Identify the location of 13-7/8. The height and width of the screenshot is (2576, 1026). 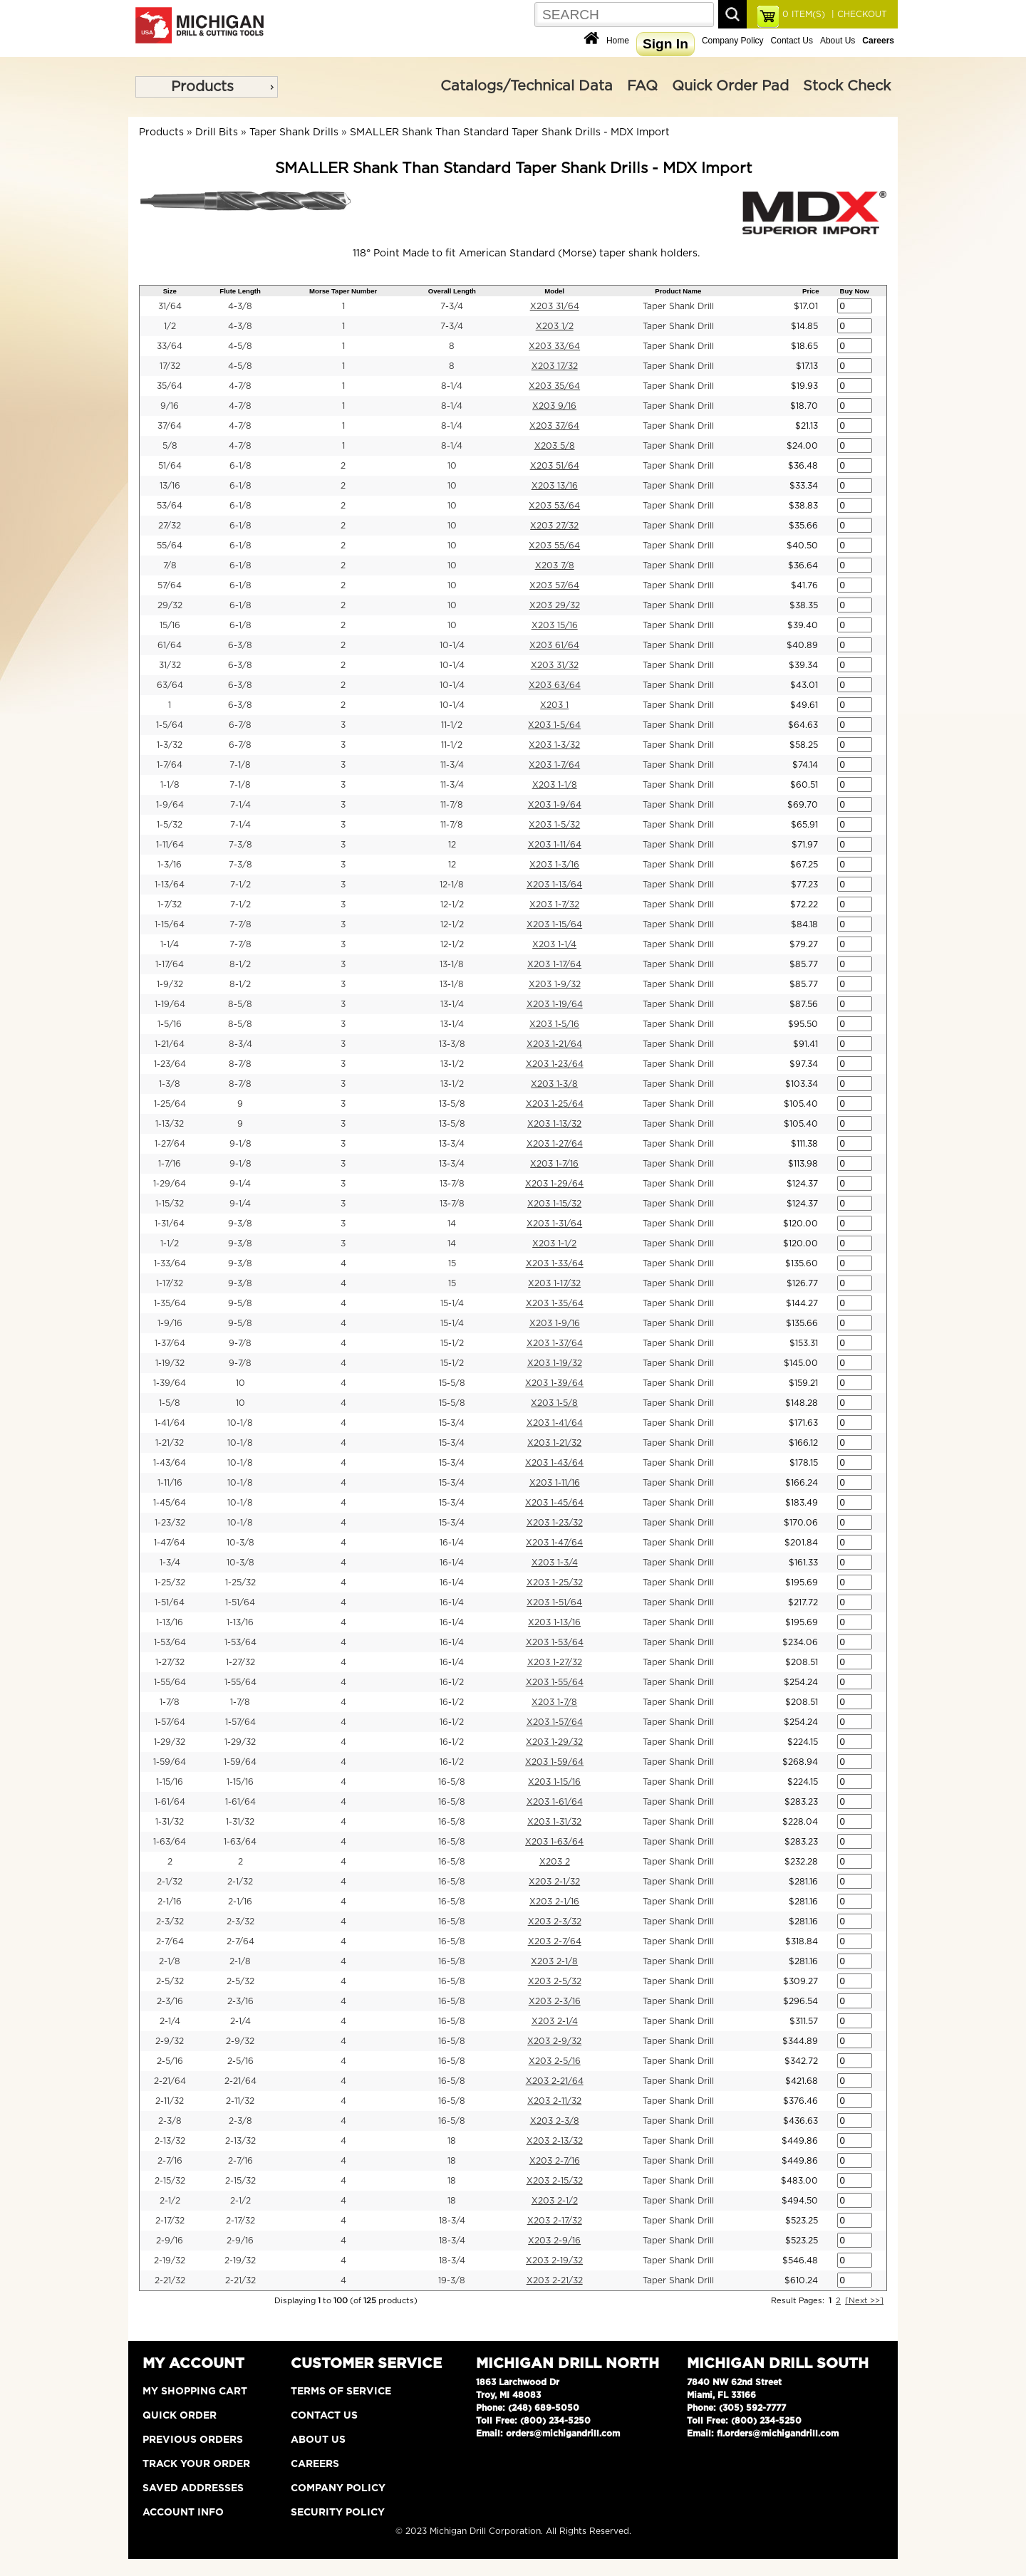
(452, 1183).